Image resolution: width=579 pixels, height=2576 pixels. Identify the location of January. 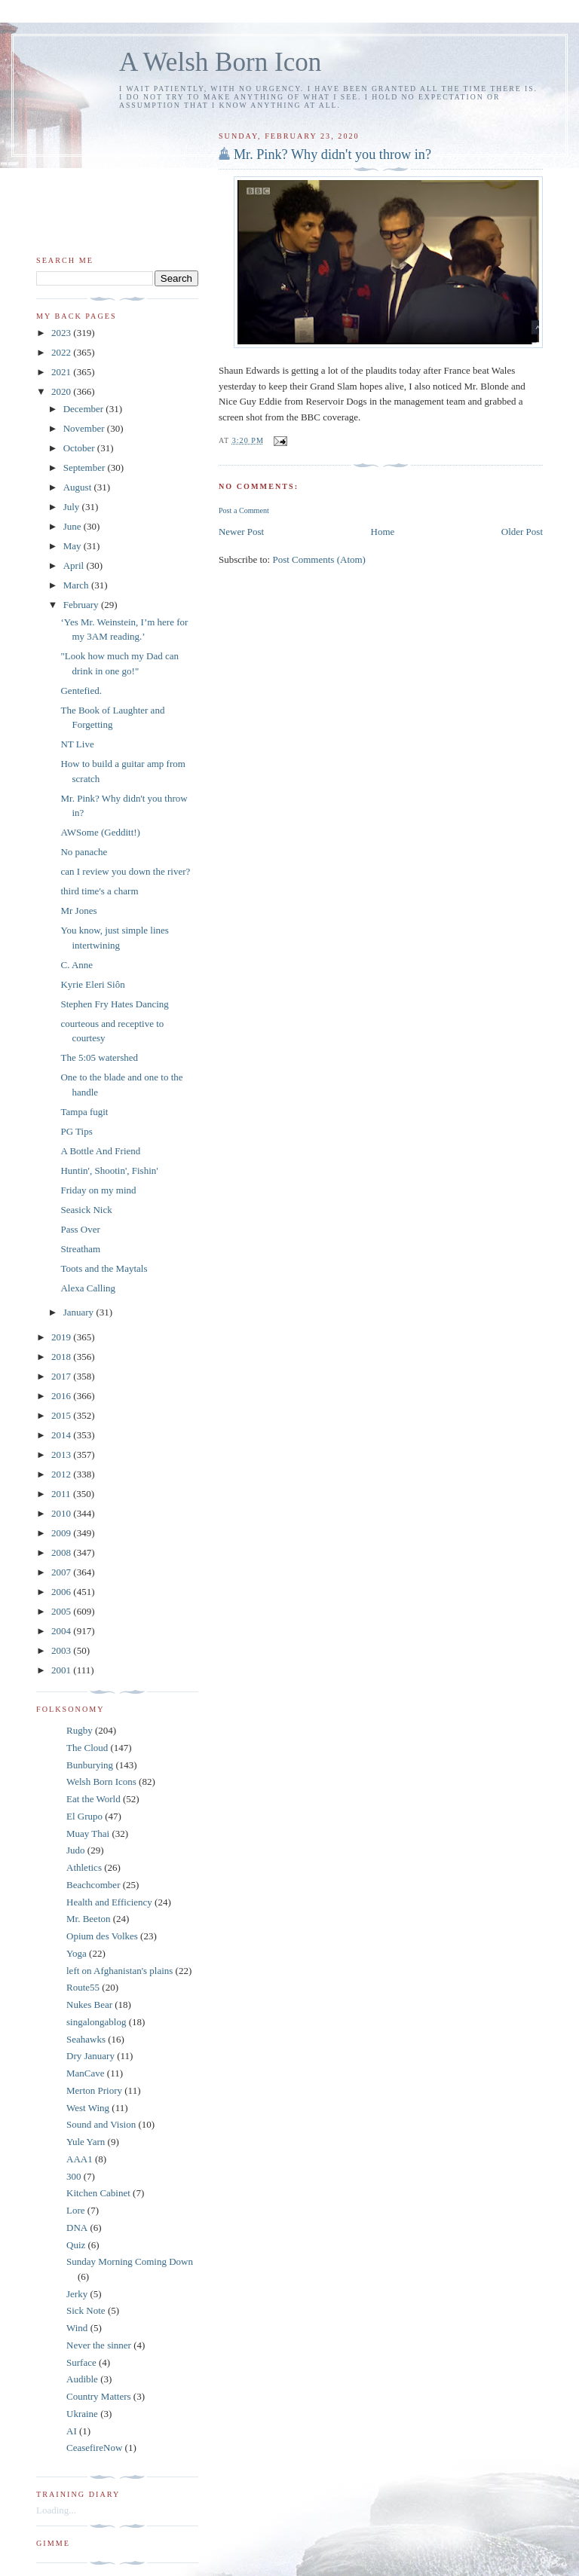
(79, 1312).